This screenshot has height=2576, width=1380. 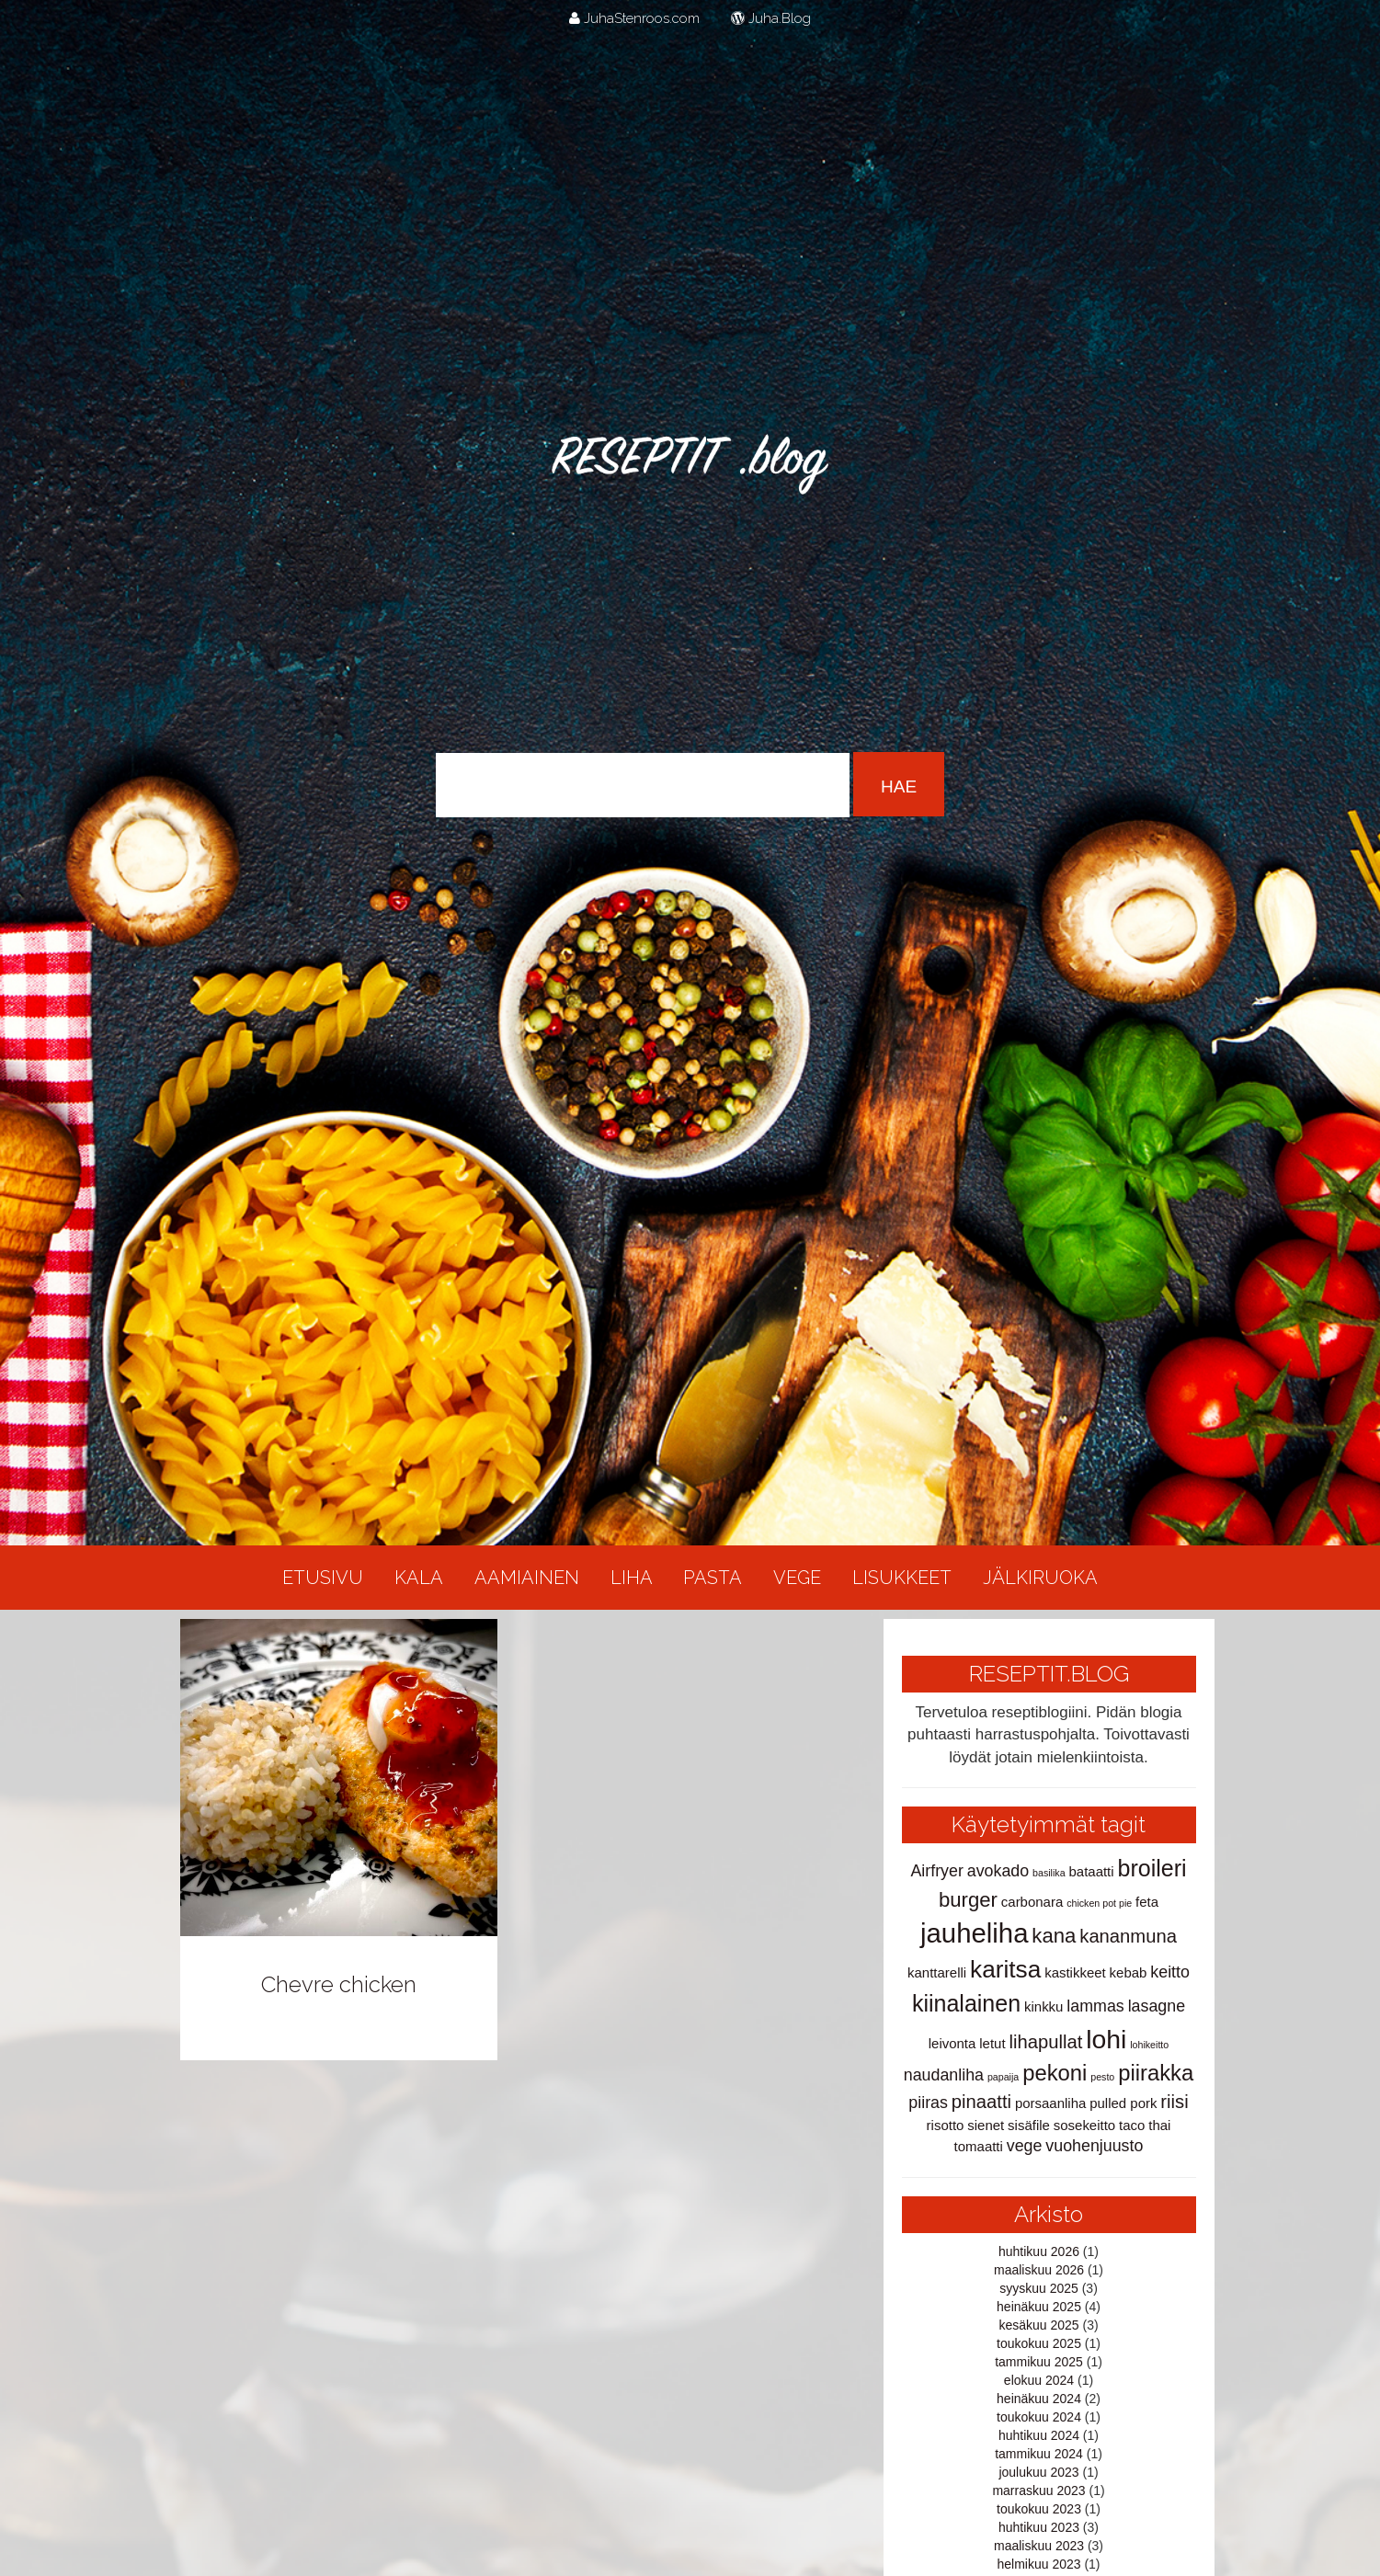 What do you see at coordinates (1159, 2125) in the screenshot?
I see `thai [thai (2 kohdetta)]` at bounding box center [1159, 2125].